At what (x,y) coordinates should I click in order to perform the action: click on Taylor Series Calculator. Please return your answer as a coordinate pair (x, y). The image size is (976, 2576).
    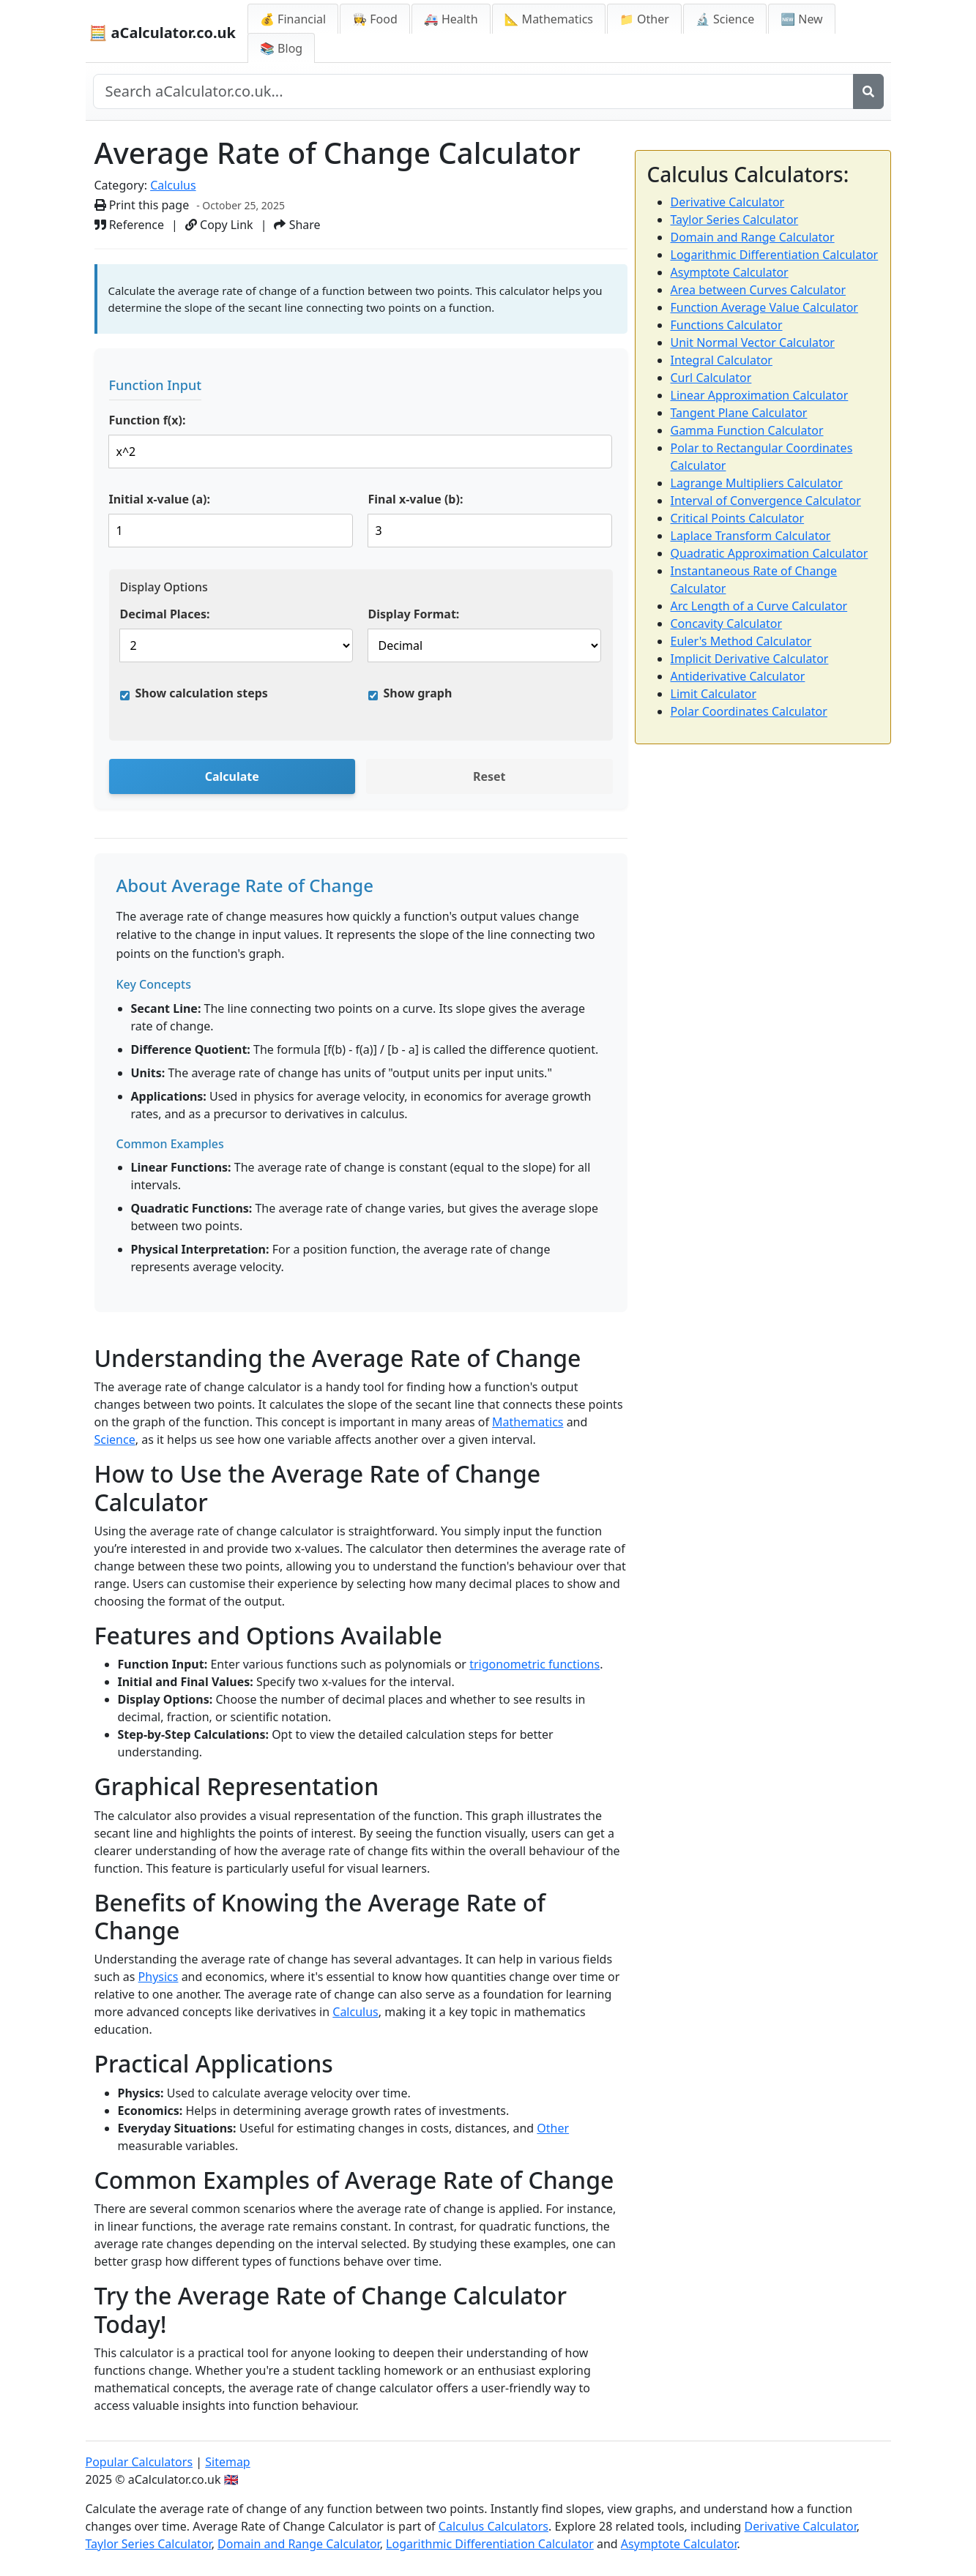
    Looking at the image, I should click on (735, 219).